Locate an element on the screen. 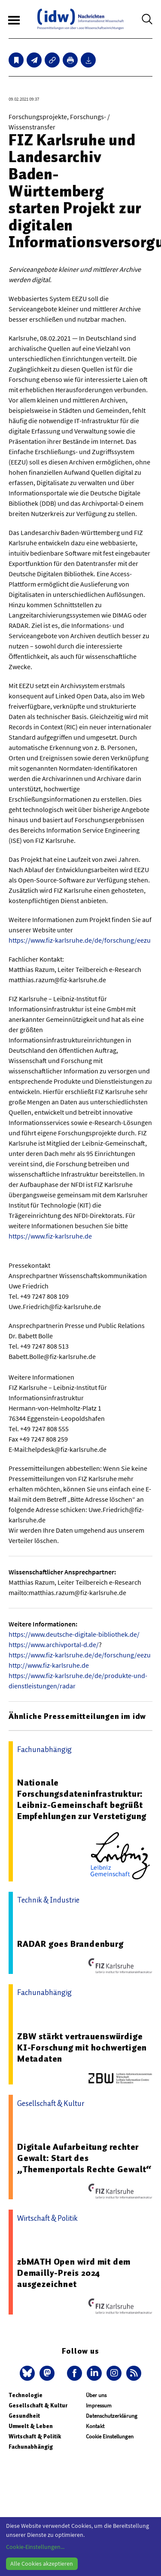  Wirtschaft & Politik is located at coordinates (35, 2436).